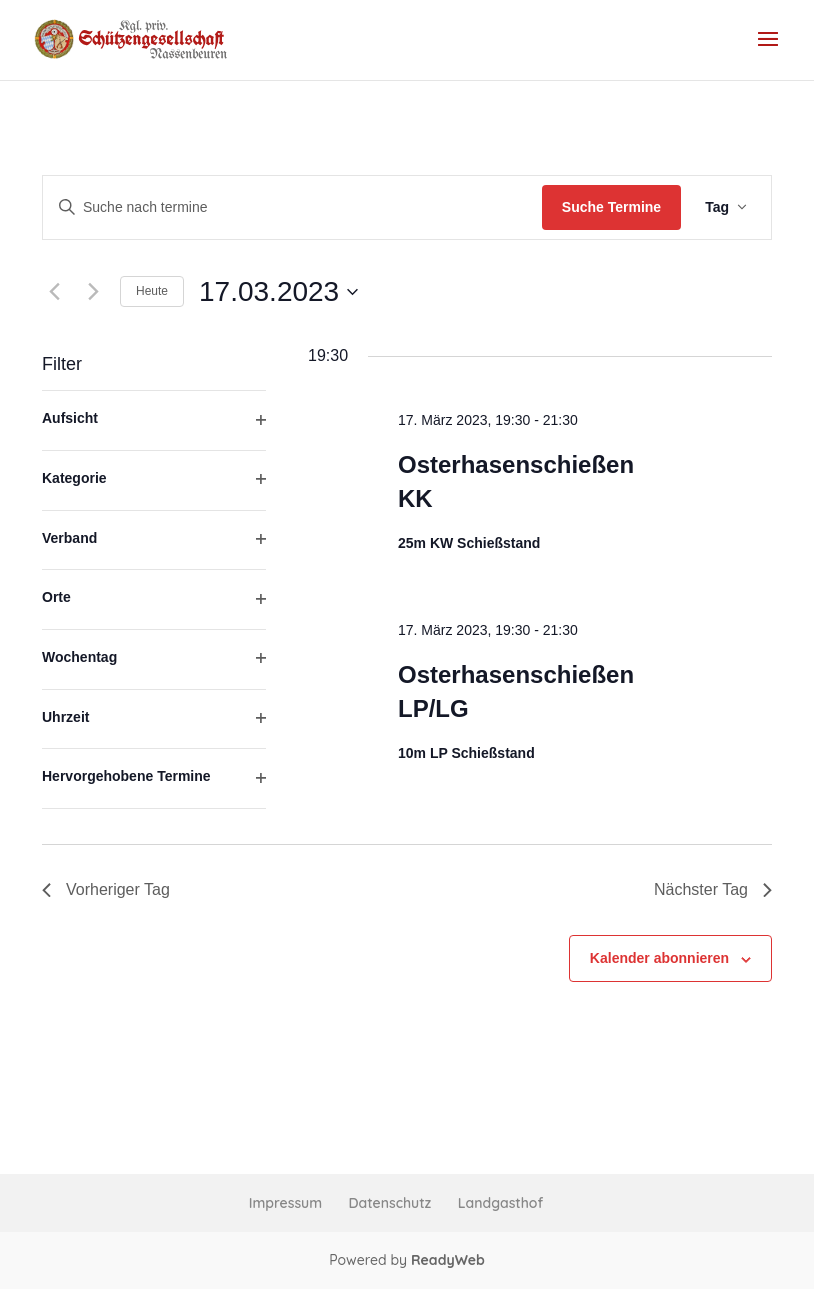 The image size is (814, 1289). Describe the element at coordinates (500, 1203) in the screenshot. I see `Landgasthof` at that location.